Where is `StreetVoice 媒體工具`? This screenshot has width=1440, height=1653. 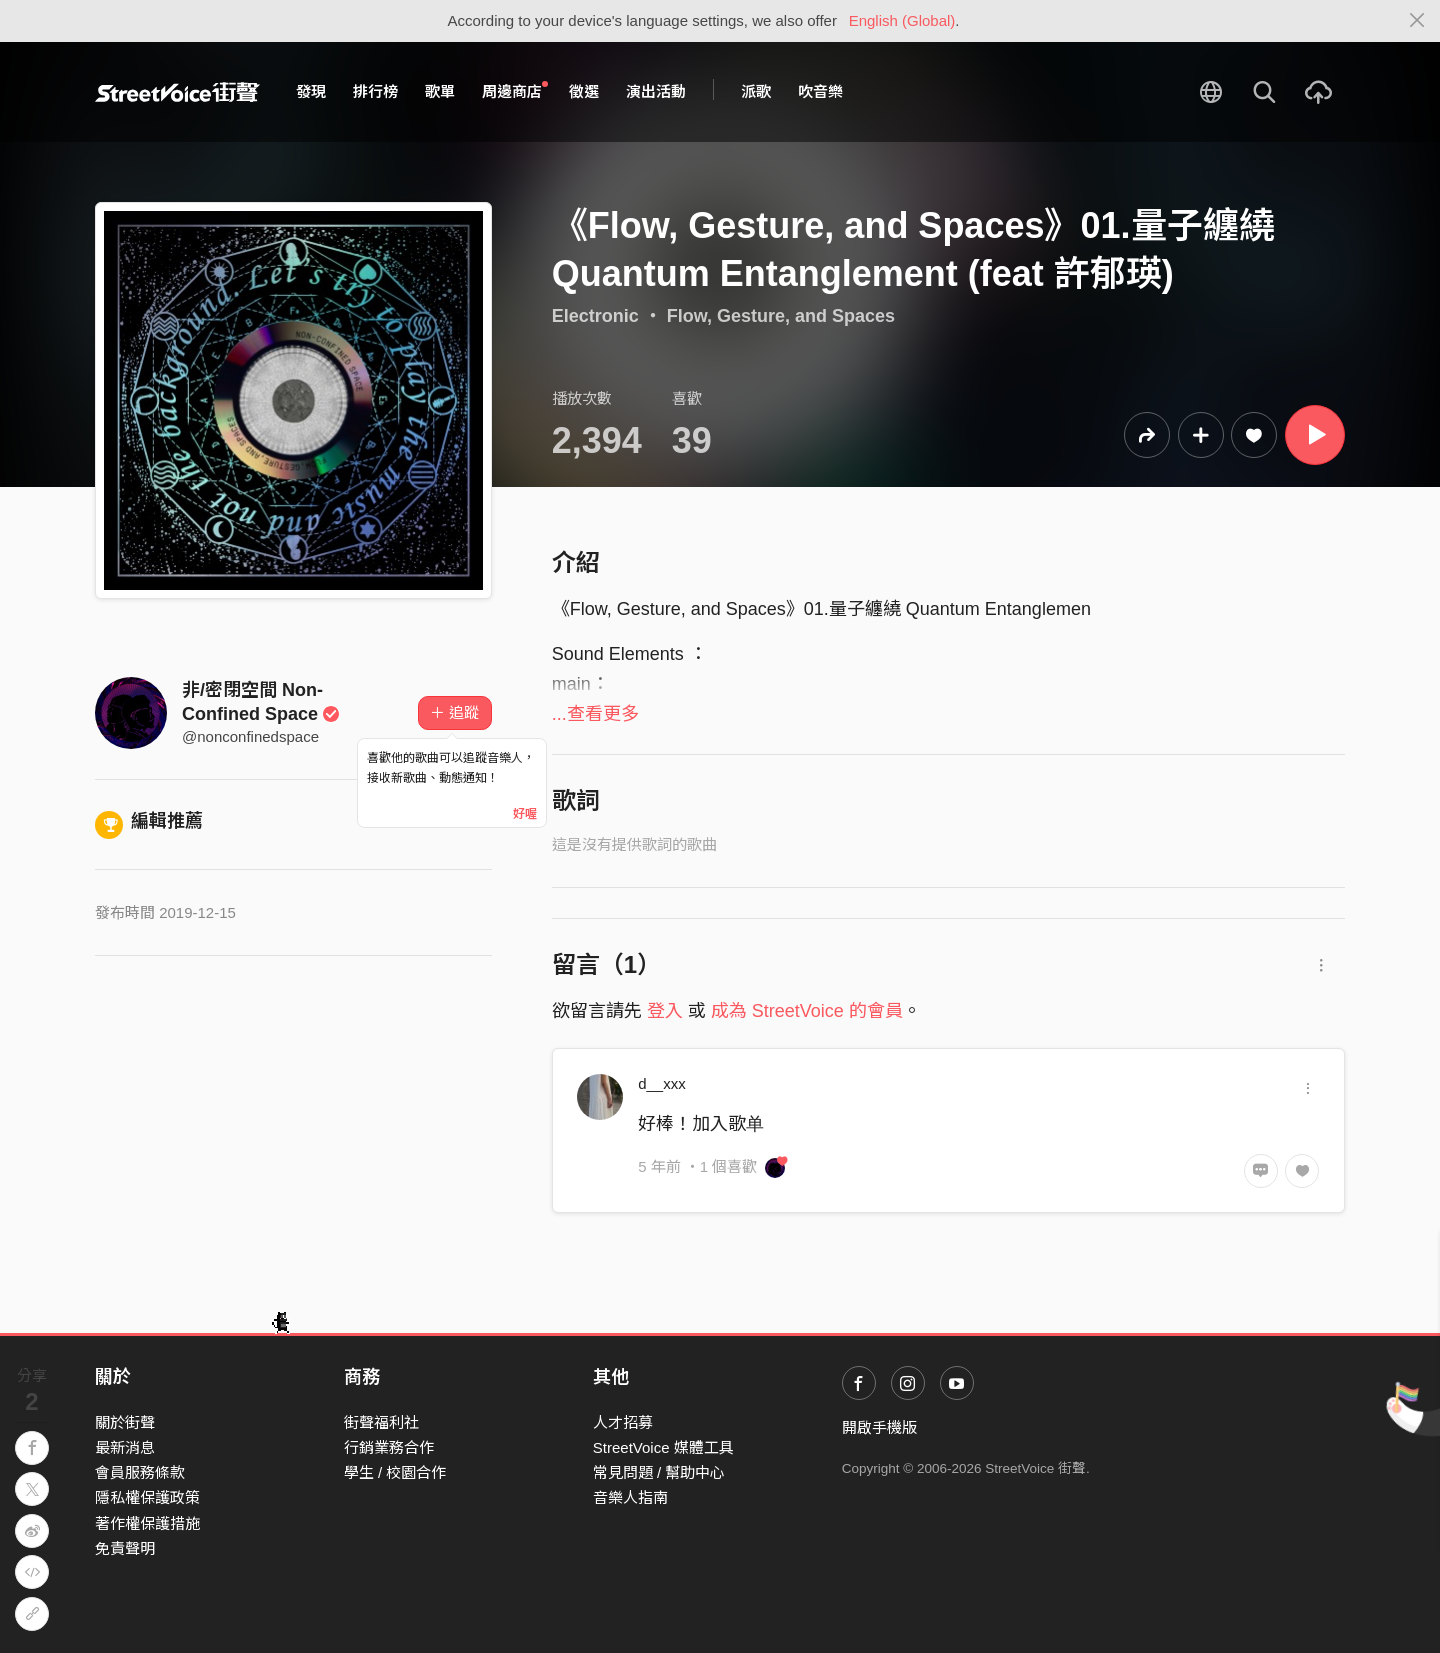 StreetVoice 媒體工具 is located at coordinates (663, 1447).